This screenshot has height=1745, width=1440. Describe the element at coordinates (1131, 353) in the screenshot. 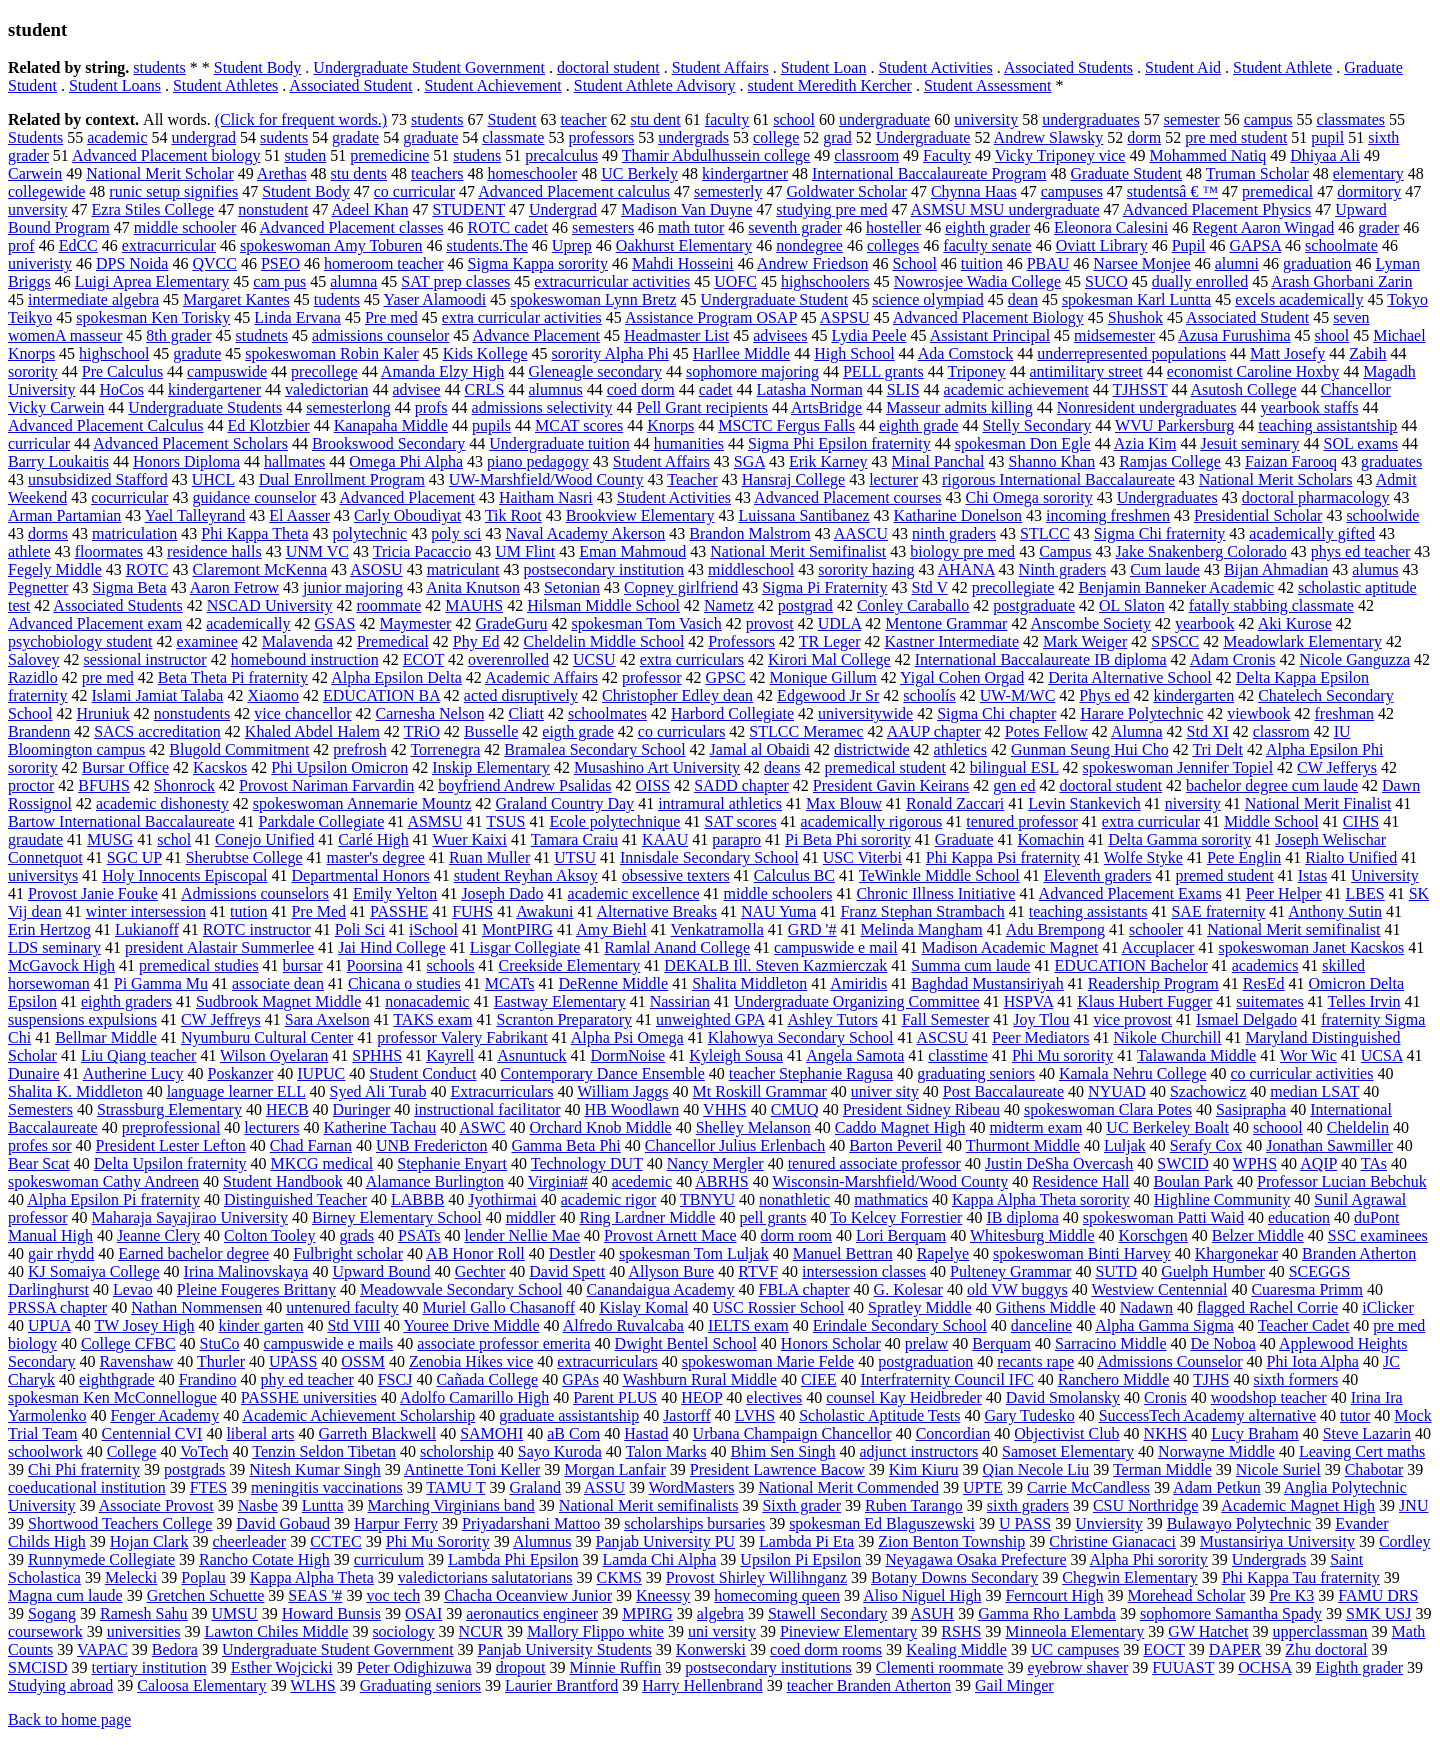

I see `underrepresented populations` at that location.